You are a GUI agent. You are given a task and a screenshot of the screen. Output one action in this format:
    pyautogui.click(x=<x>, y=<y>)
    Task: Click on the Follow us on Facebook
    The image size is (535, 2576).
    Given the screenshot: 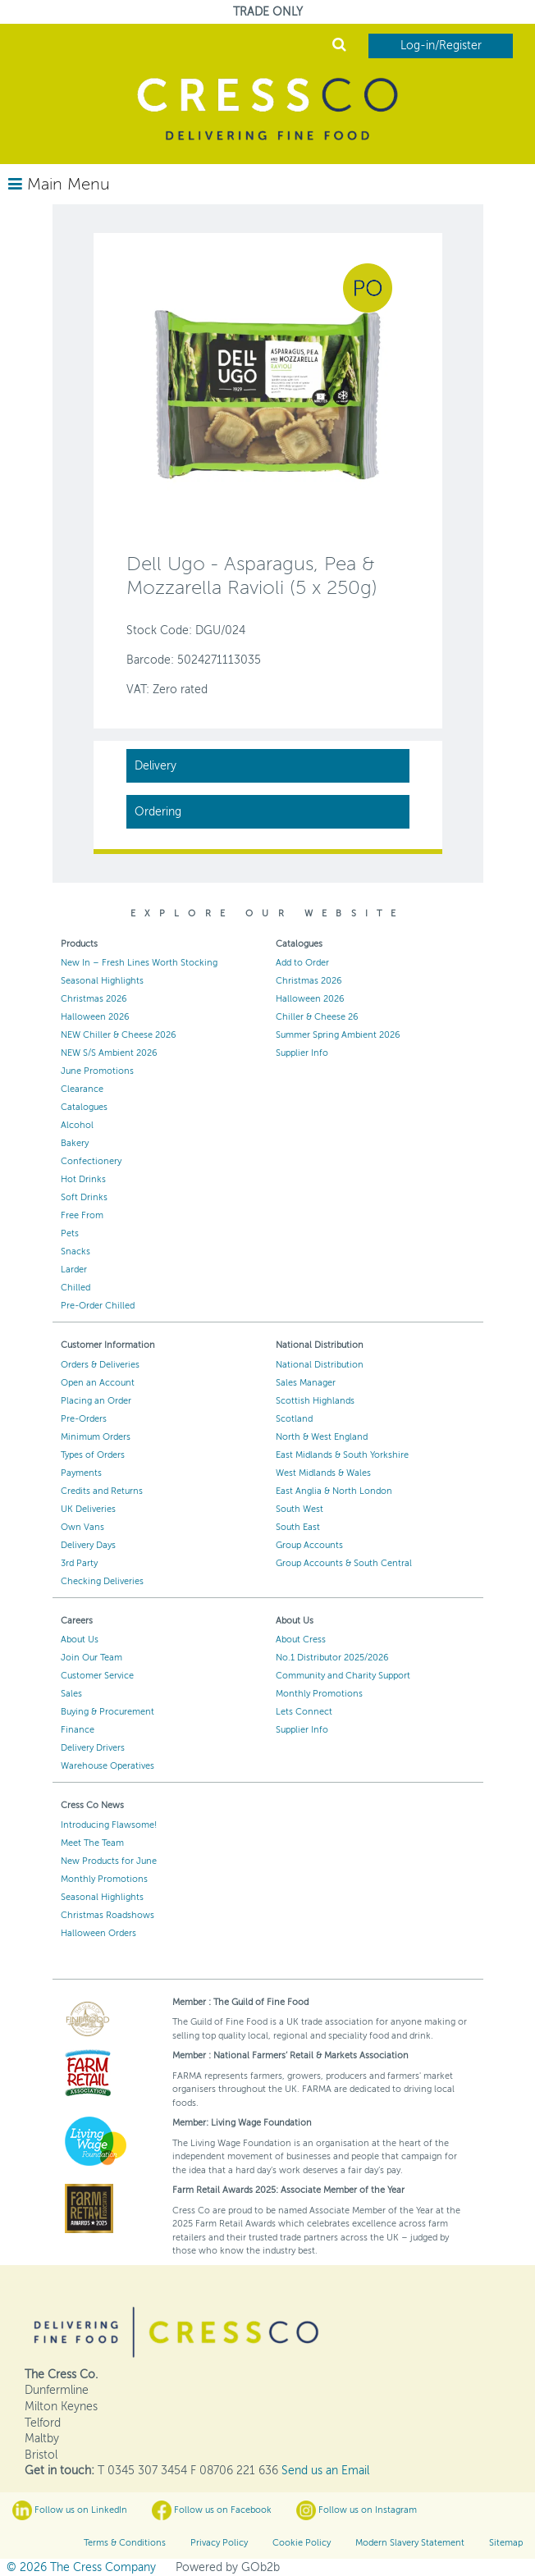 What is the action you would take?
    pyautogui.click(x=212, y=2510)
    